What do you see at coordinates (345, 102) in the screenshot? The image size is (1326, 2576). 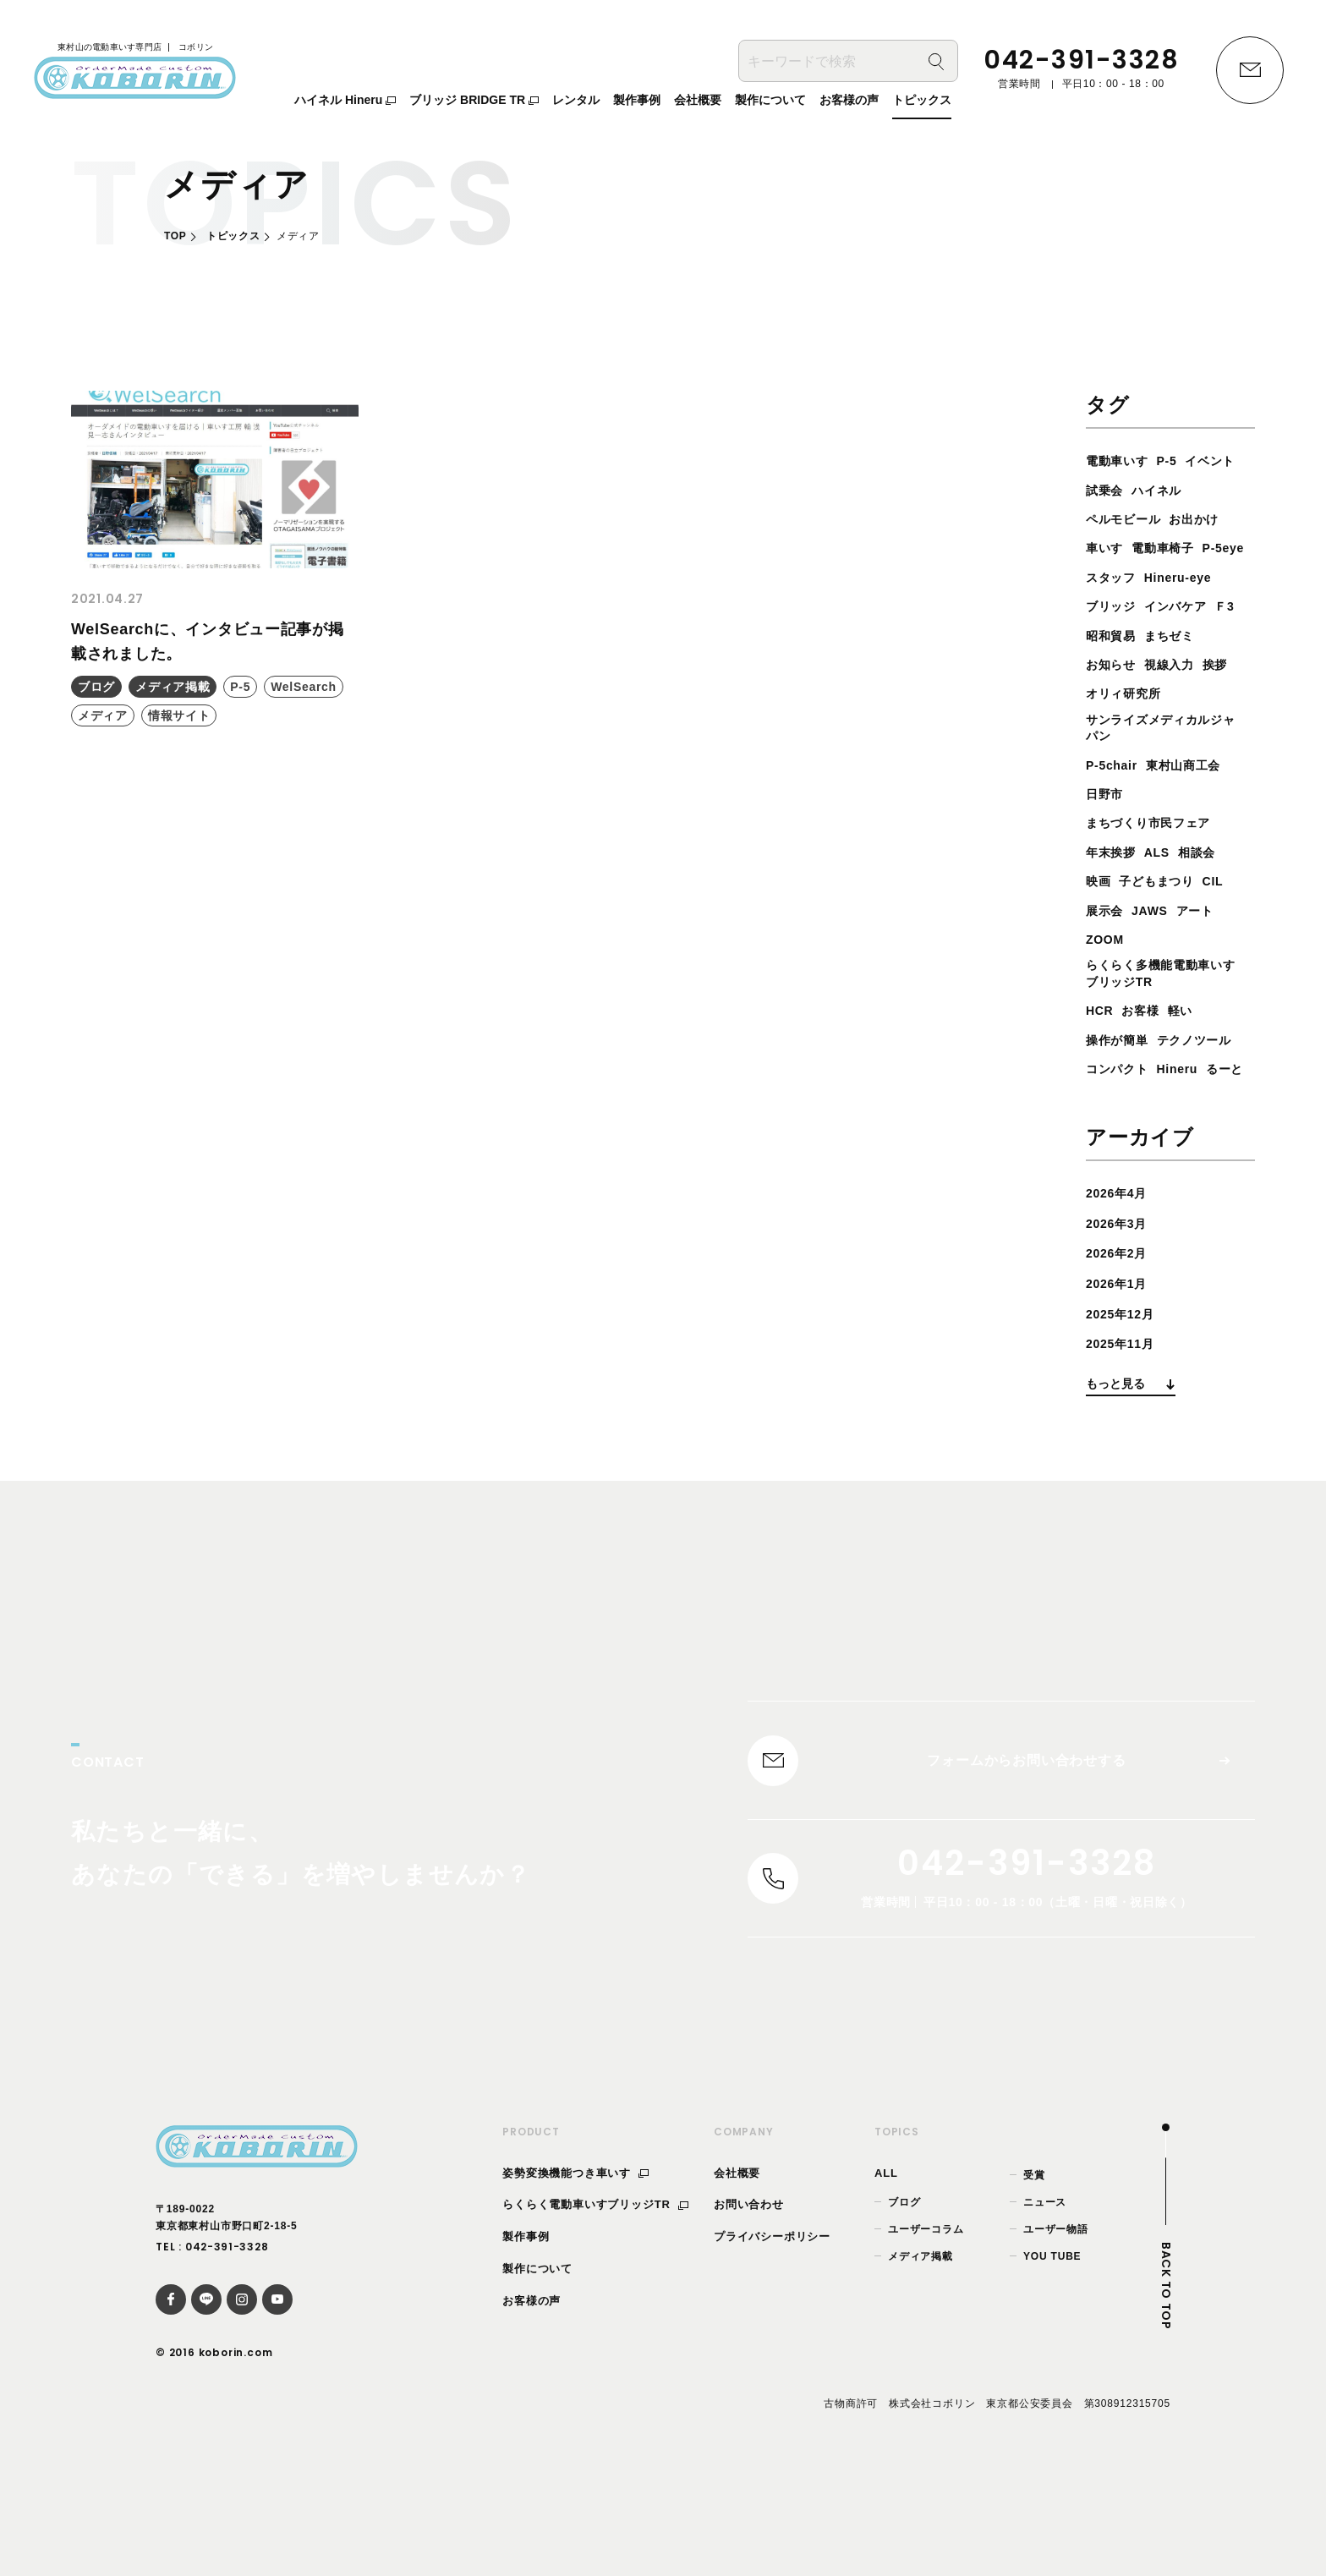 I see `ハイネル Hineru` at bounding box center [345, 102].